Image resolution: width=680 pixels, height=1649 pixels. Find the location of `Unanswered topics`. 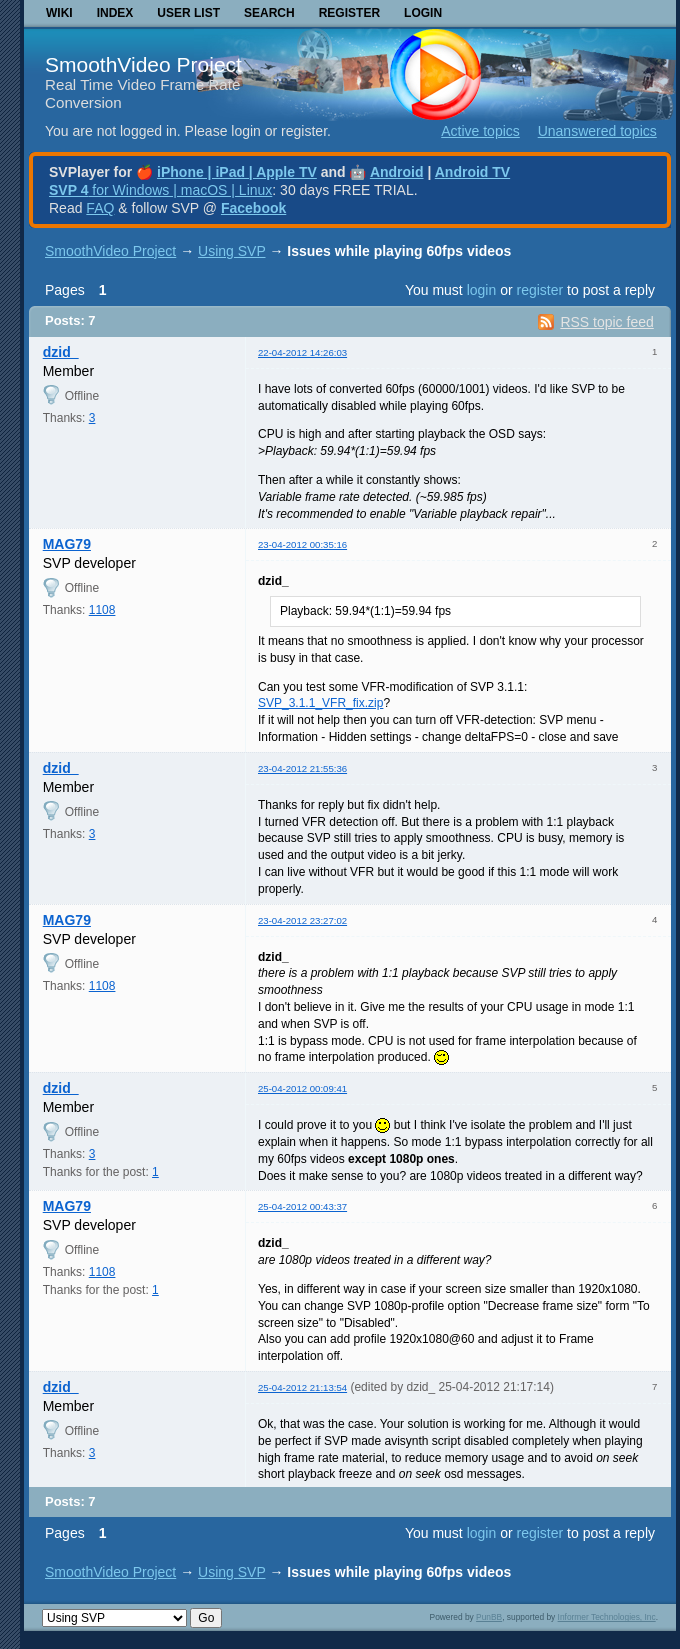

Unanswered topics is located at coordinates (597, 131).